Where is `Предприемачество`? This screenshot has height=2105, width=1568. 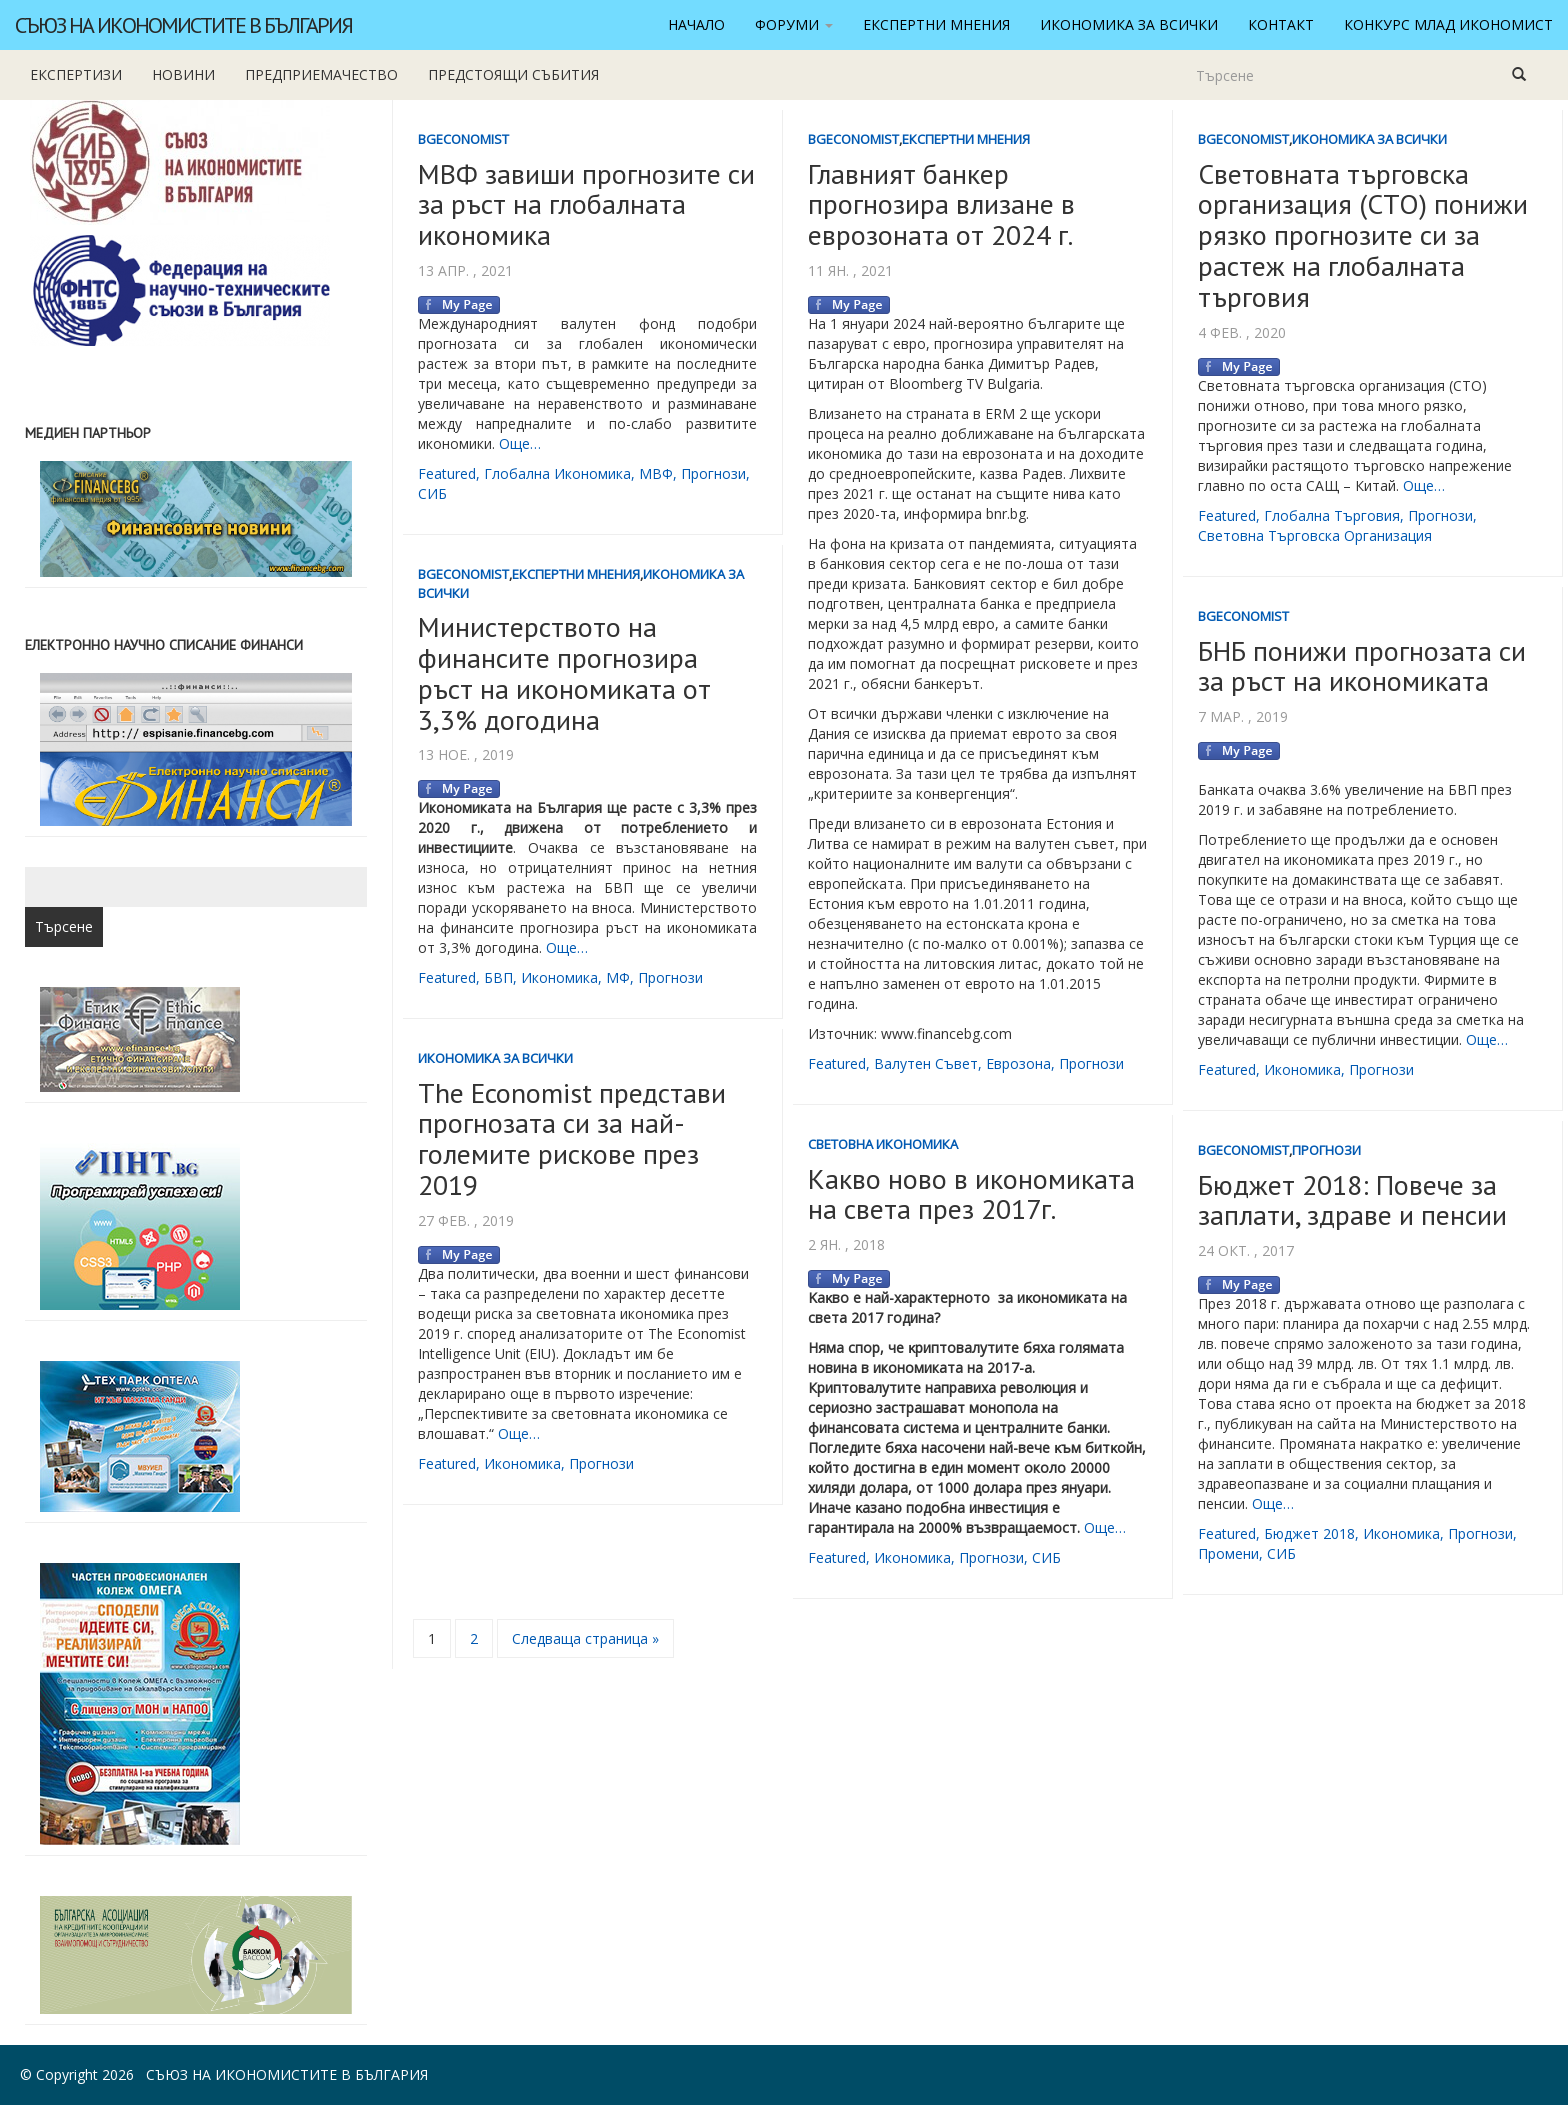 Предприемачество is located at coordinates (321, 74).